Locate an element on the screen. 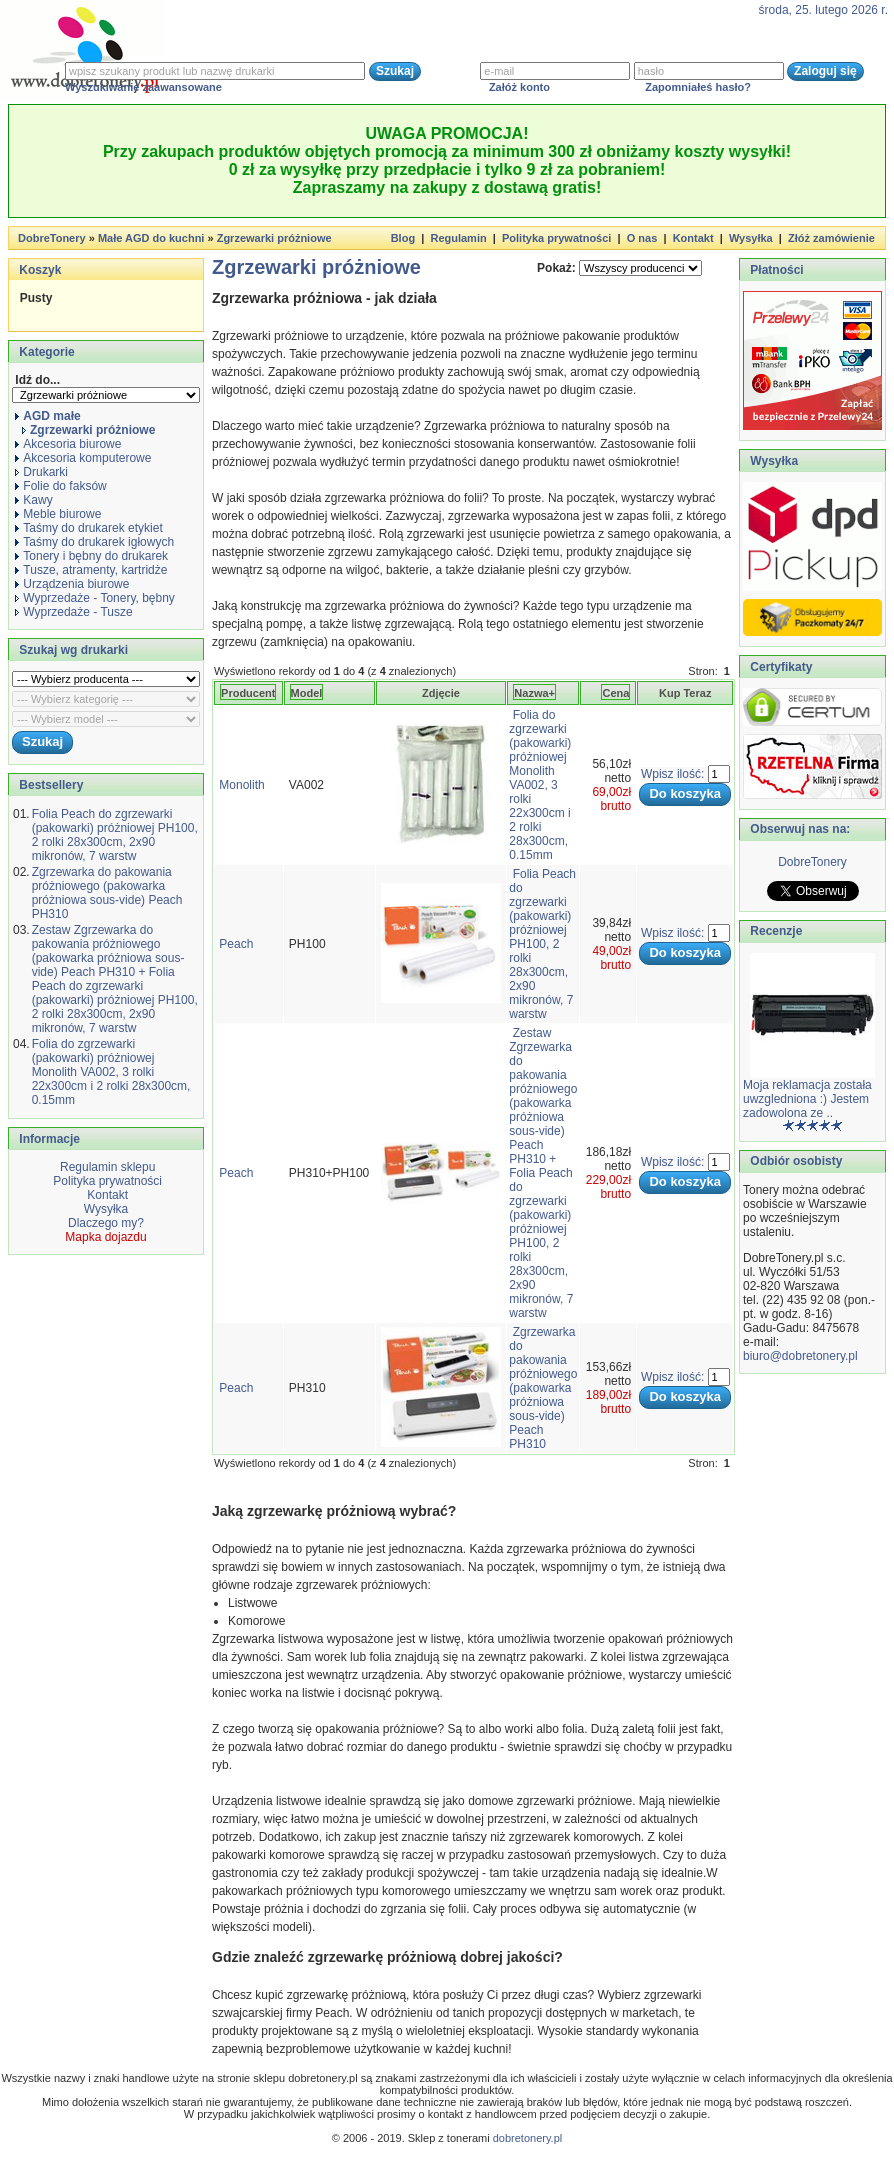 The image size is (894, 2174). Blog is located at coordinates (403, 238).